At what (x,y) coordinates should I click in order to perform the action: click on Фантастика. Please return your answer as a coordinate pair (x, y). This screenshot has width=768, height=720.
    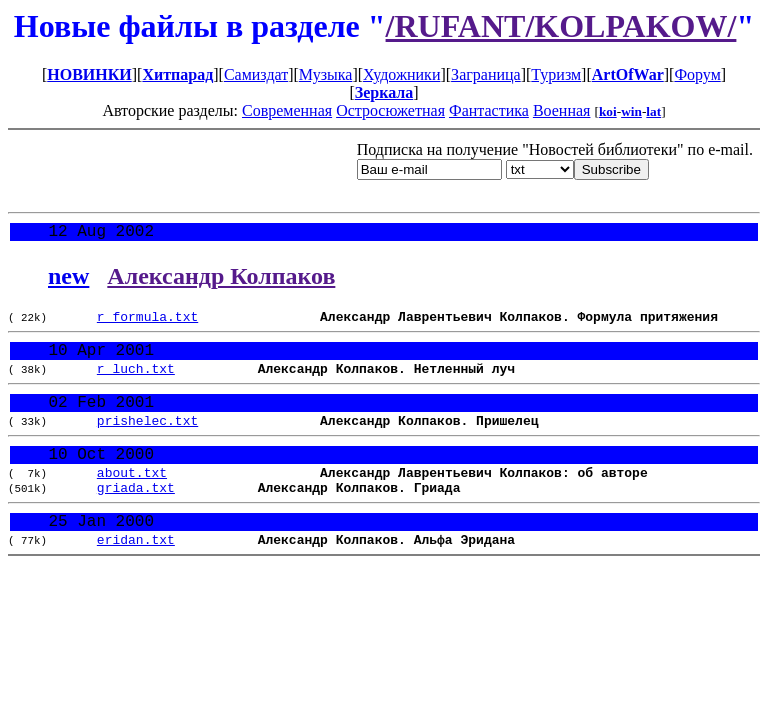
    Looking at the image, I should click on (489, 110).